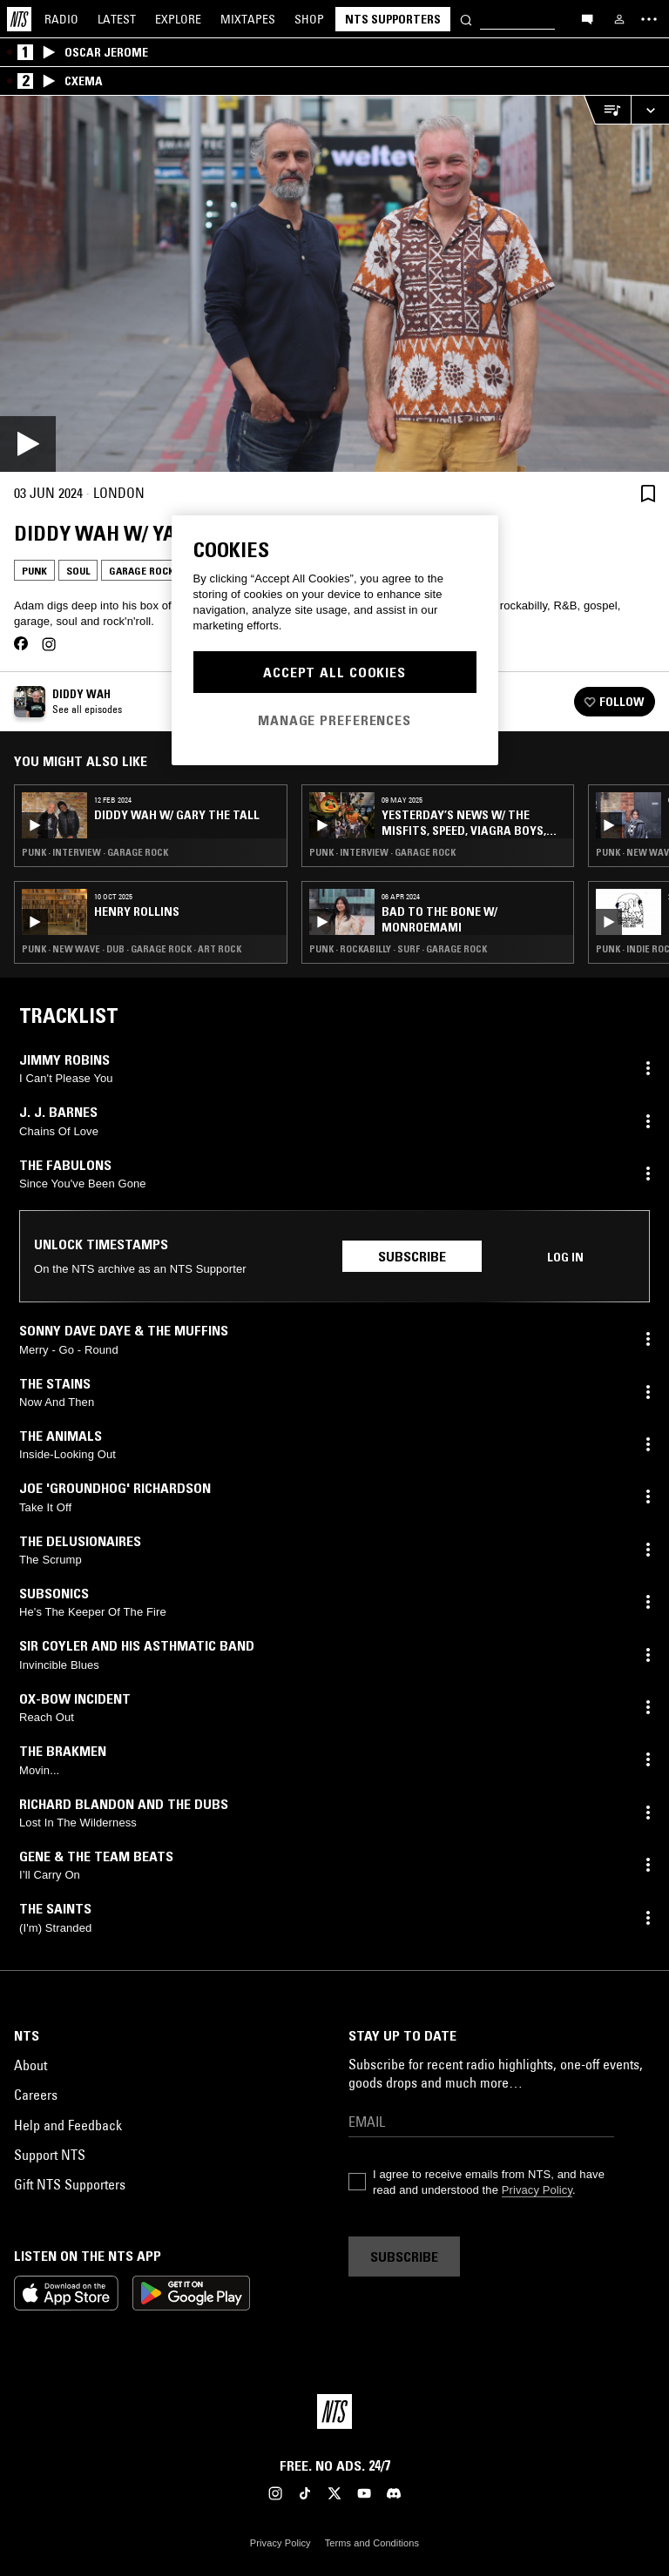  What do you see at coordinates (34, 570) in the screenshot?
I see `Punk` at bounding box center [34, 570].